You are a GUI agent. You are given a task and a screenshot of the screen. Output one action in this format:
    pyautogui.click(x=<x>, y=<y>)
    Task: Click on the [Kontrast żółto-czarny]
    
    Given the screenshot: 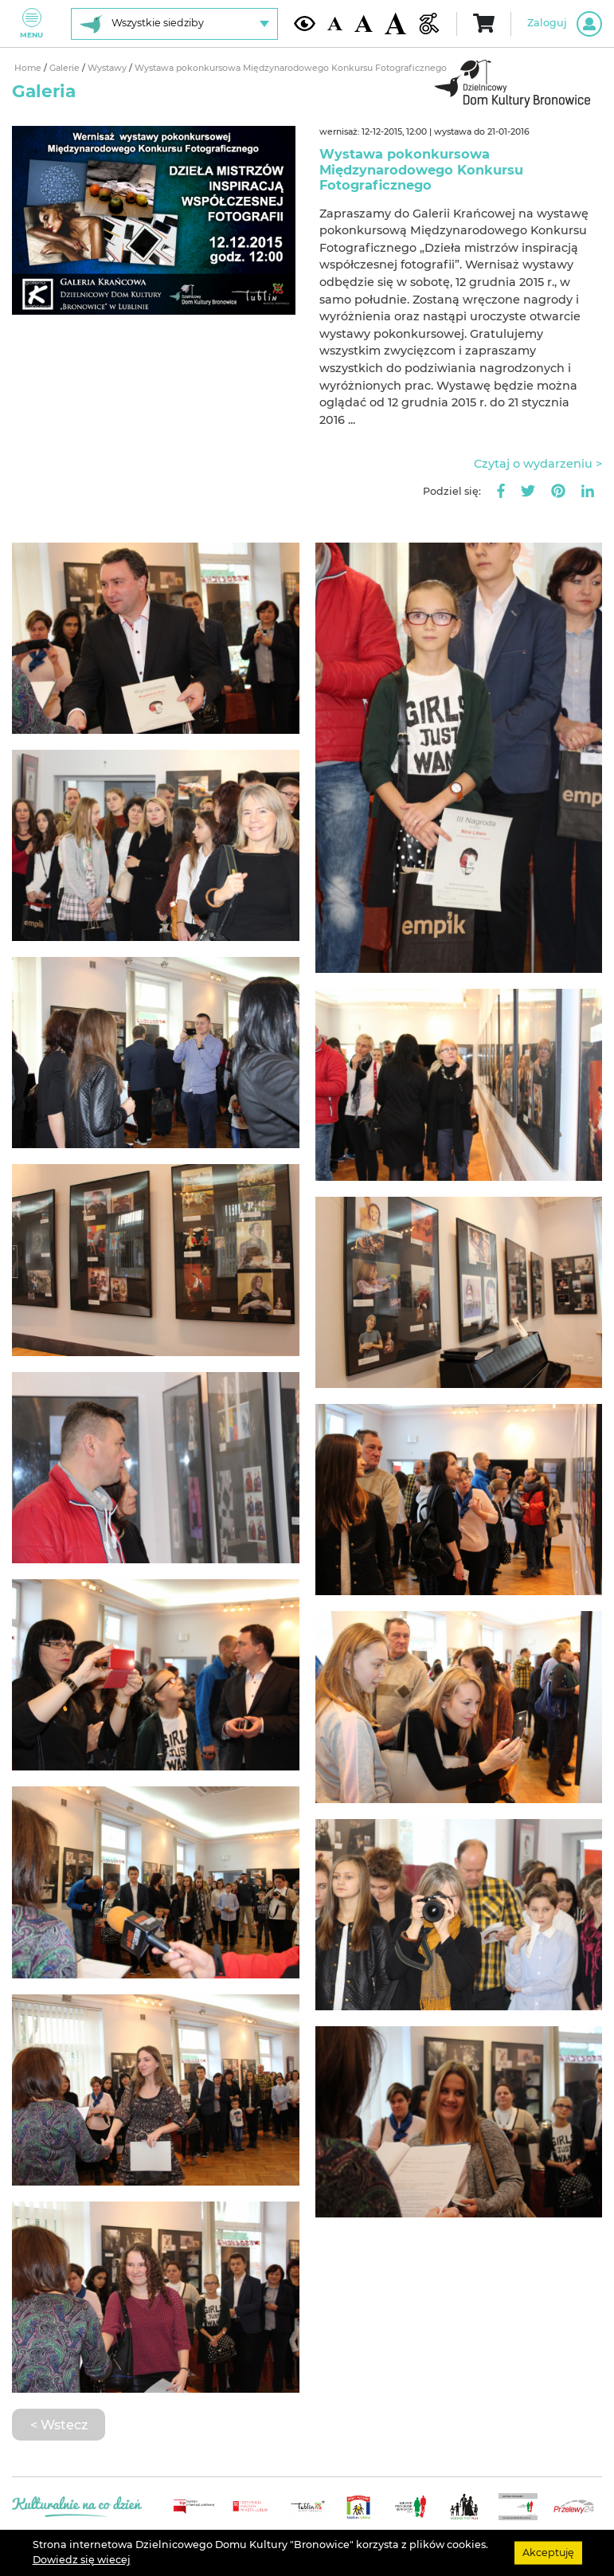 What is the action you would take?
    pyautogui.click(x=304, y=23)
    